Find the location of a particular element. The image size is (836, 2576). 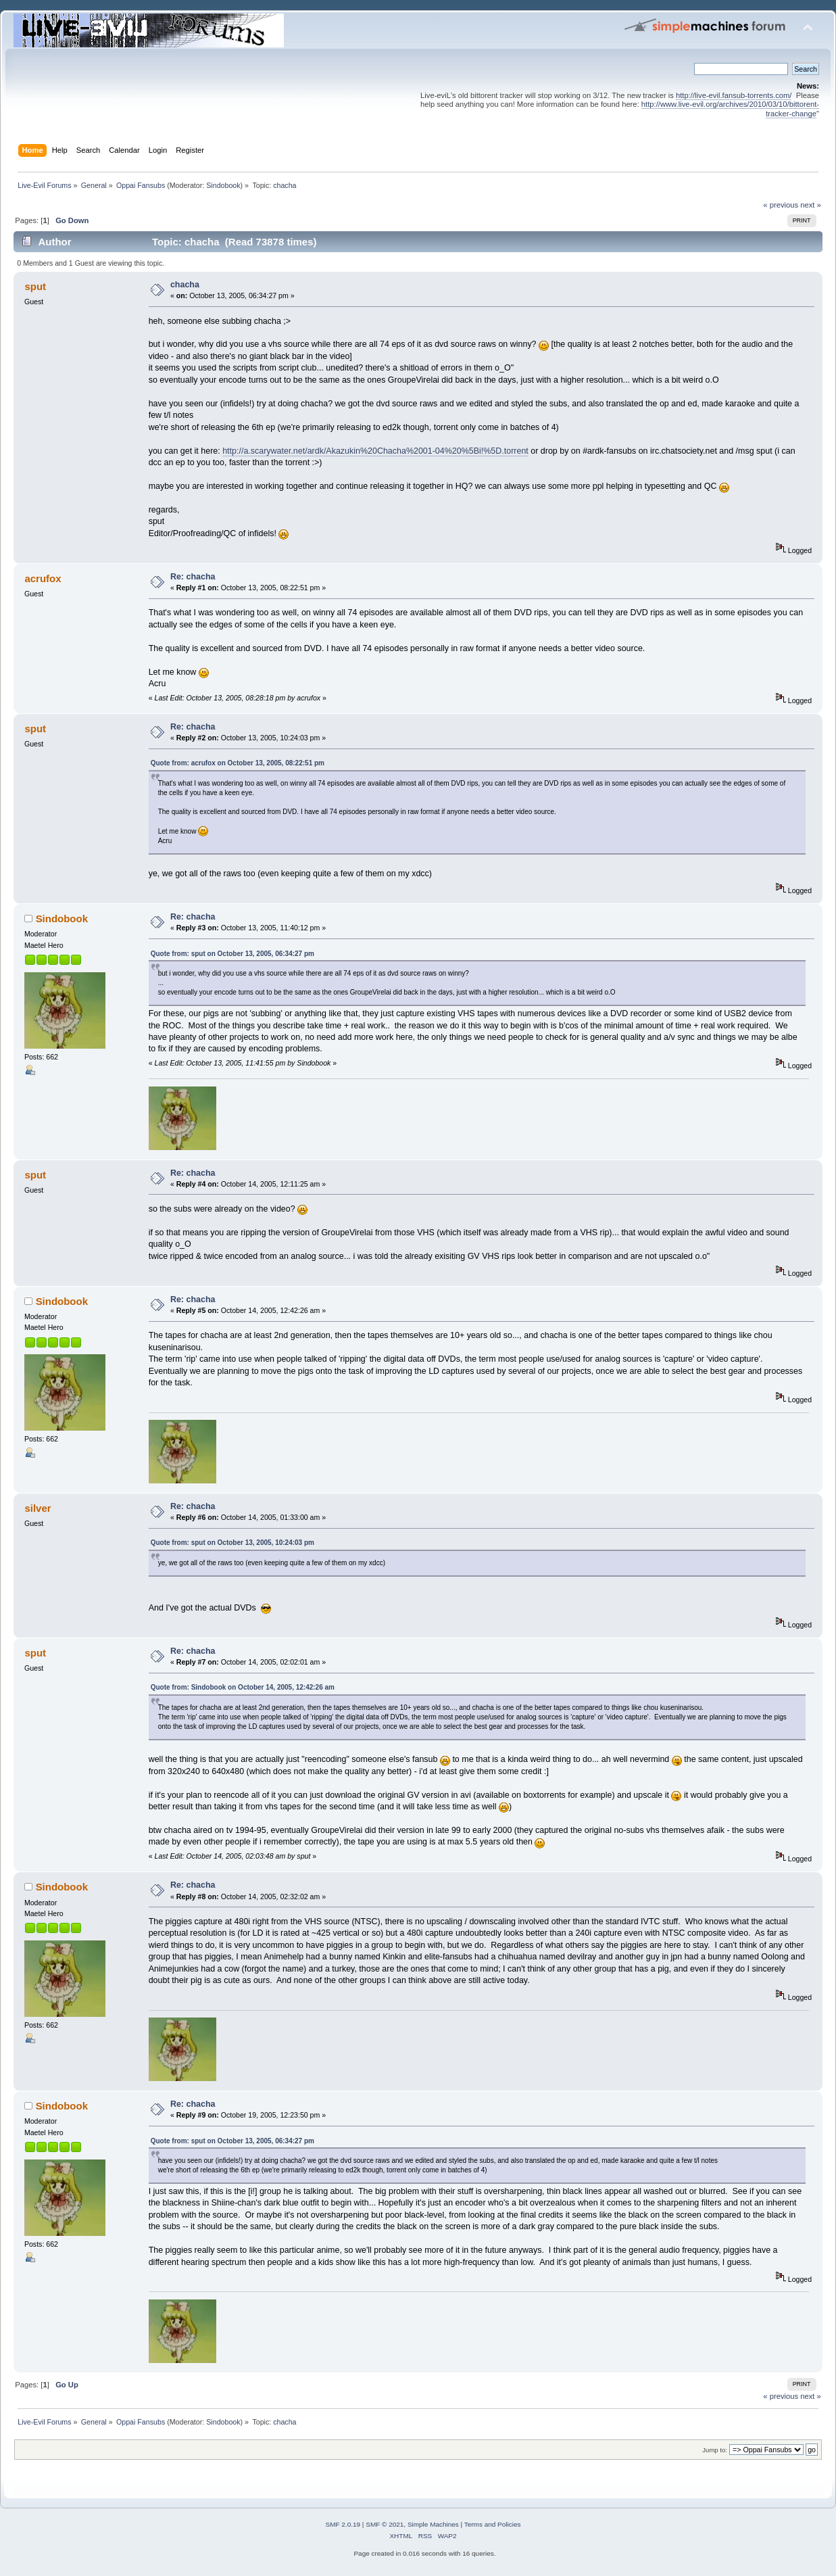

Quote from: Sindobook on October 14, 2005, 12:42:26 am is located at coordinates (243, 1687).